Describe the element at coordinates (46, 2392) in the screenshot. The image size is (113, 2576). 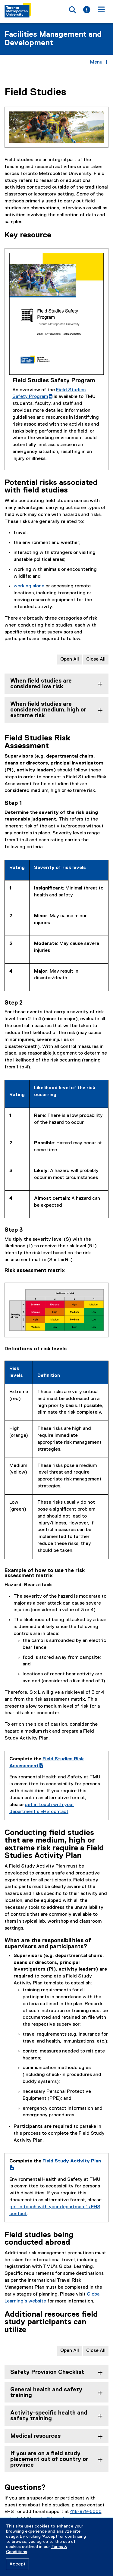
I see `General health and safety training [tab]` at that location.